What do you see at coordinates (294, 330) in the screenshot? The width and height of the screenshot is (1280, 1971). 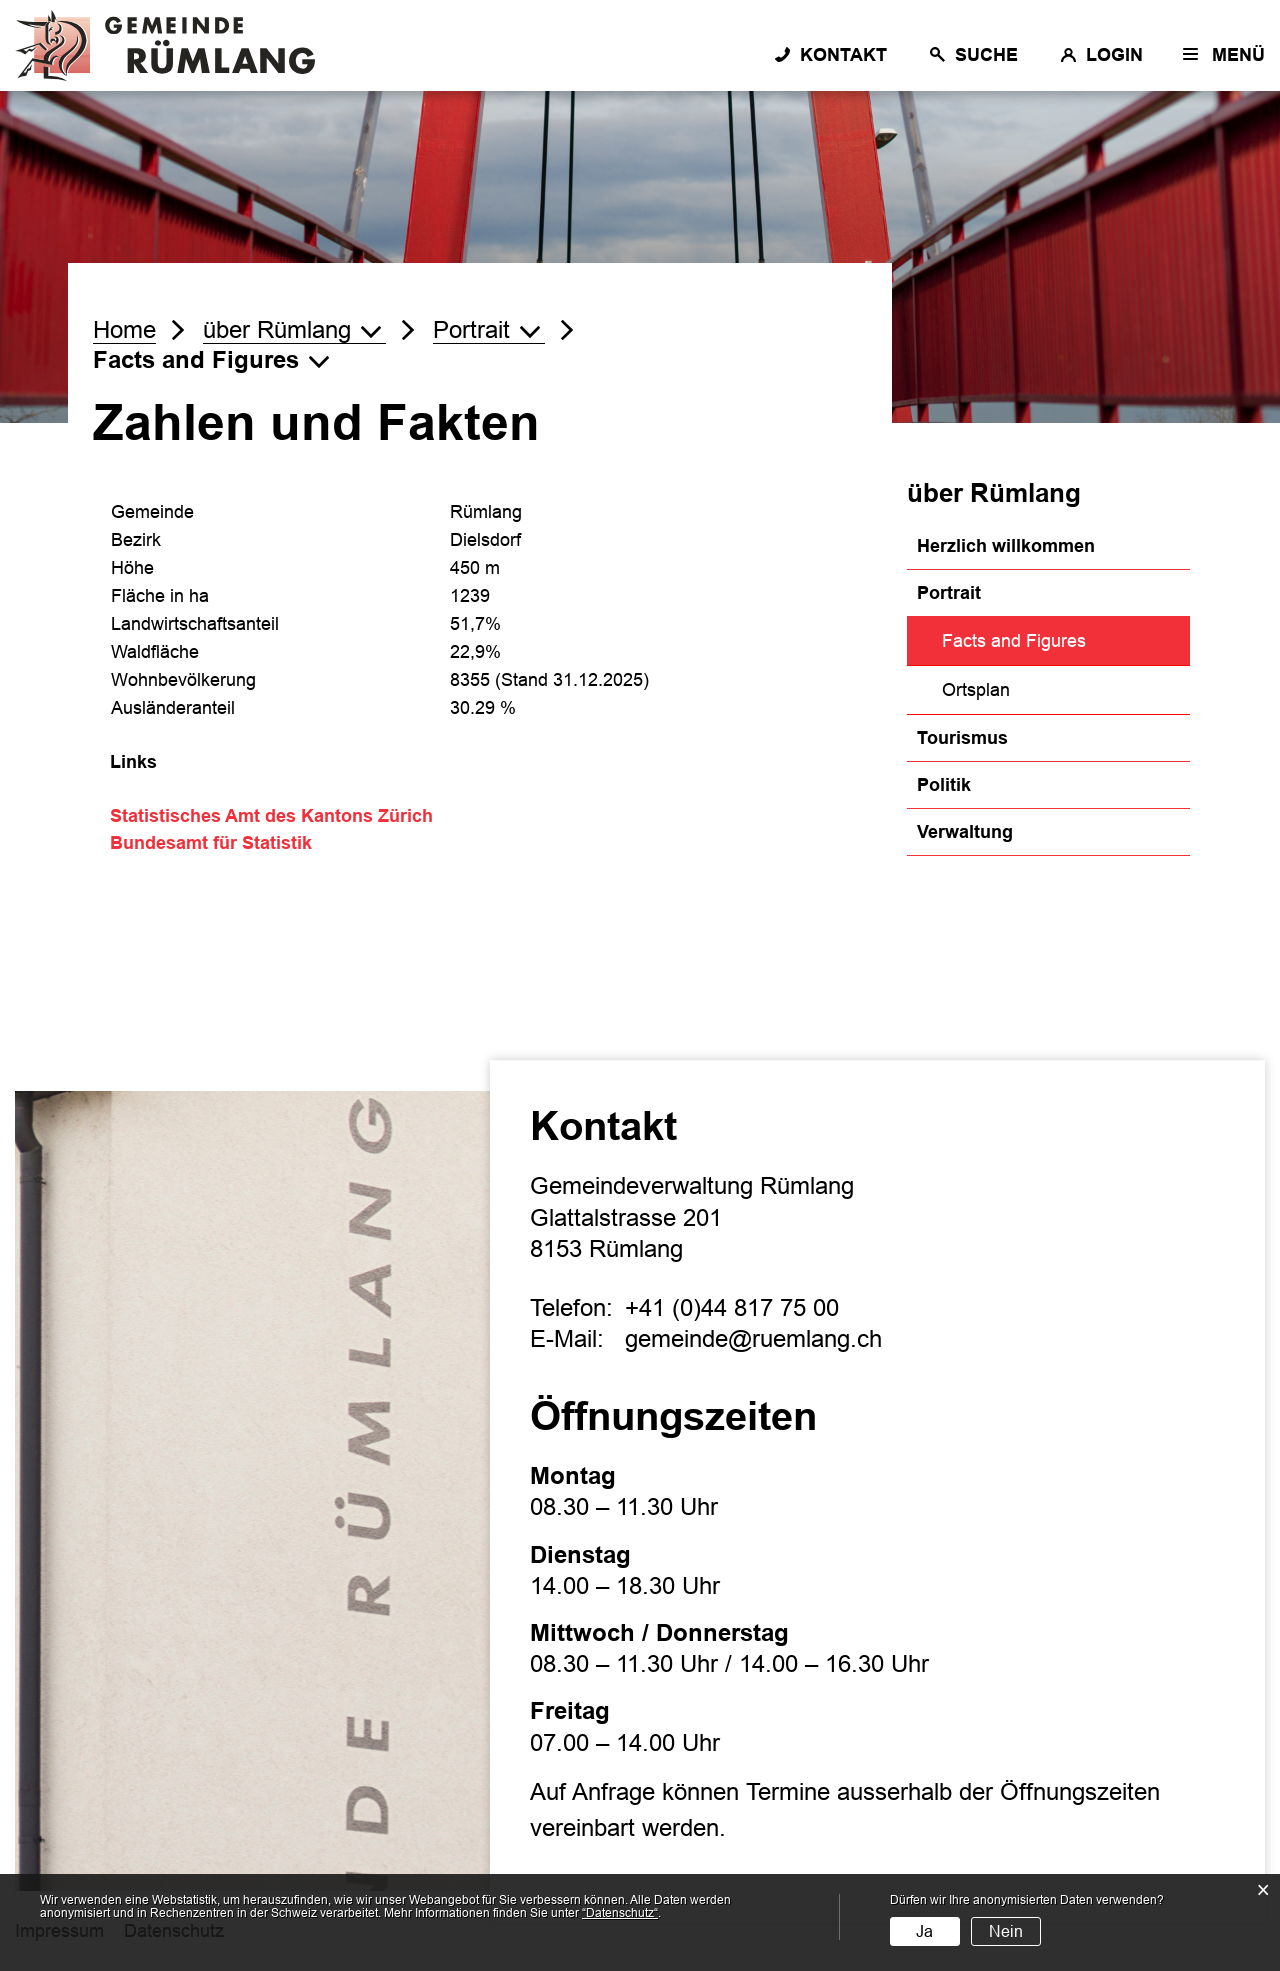 I see `[button]` at bounding box center [294, 330].